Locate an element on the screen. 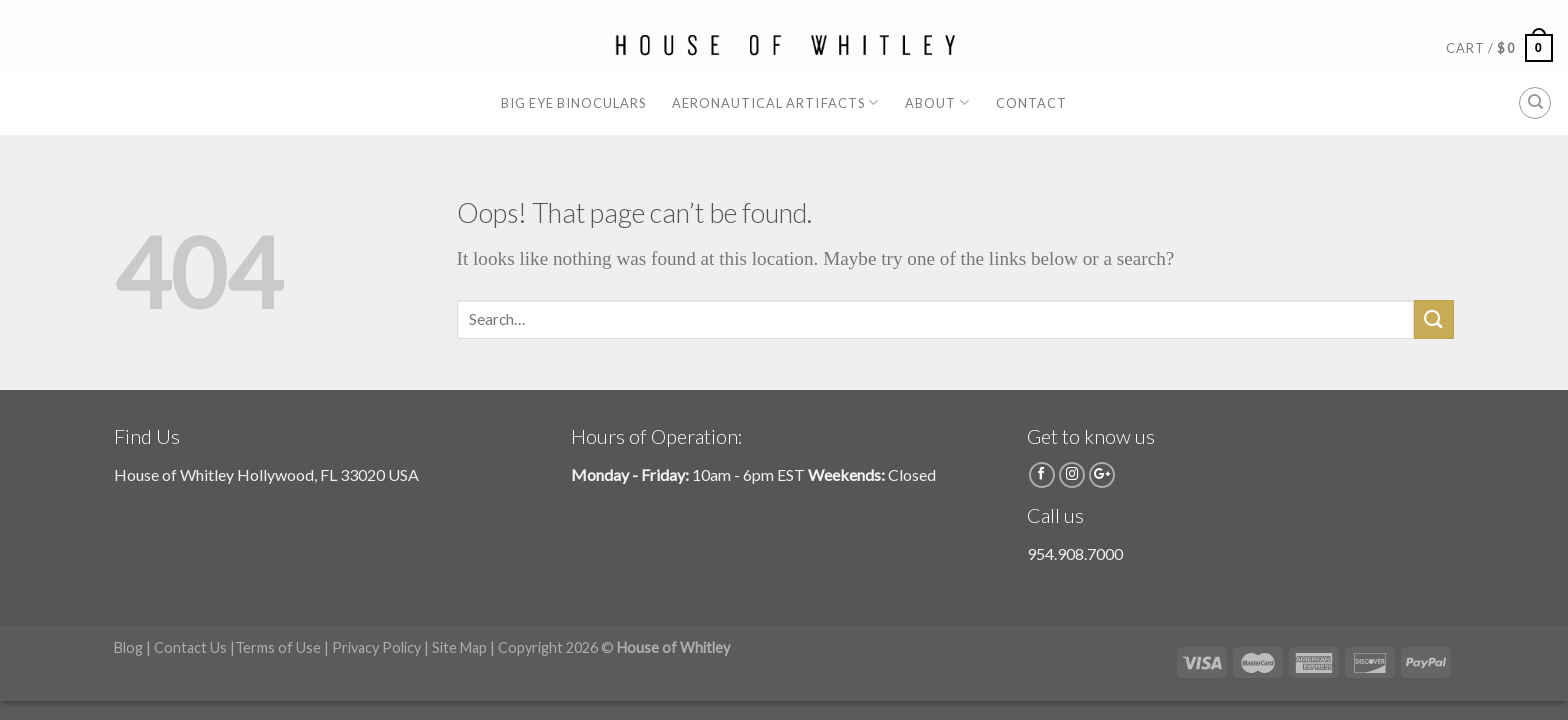 This screenshot has height=720, width=1568. Contact is located at coordinates (1031, 103).